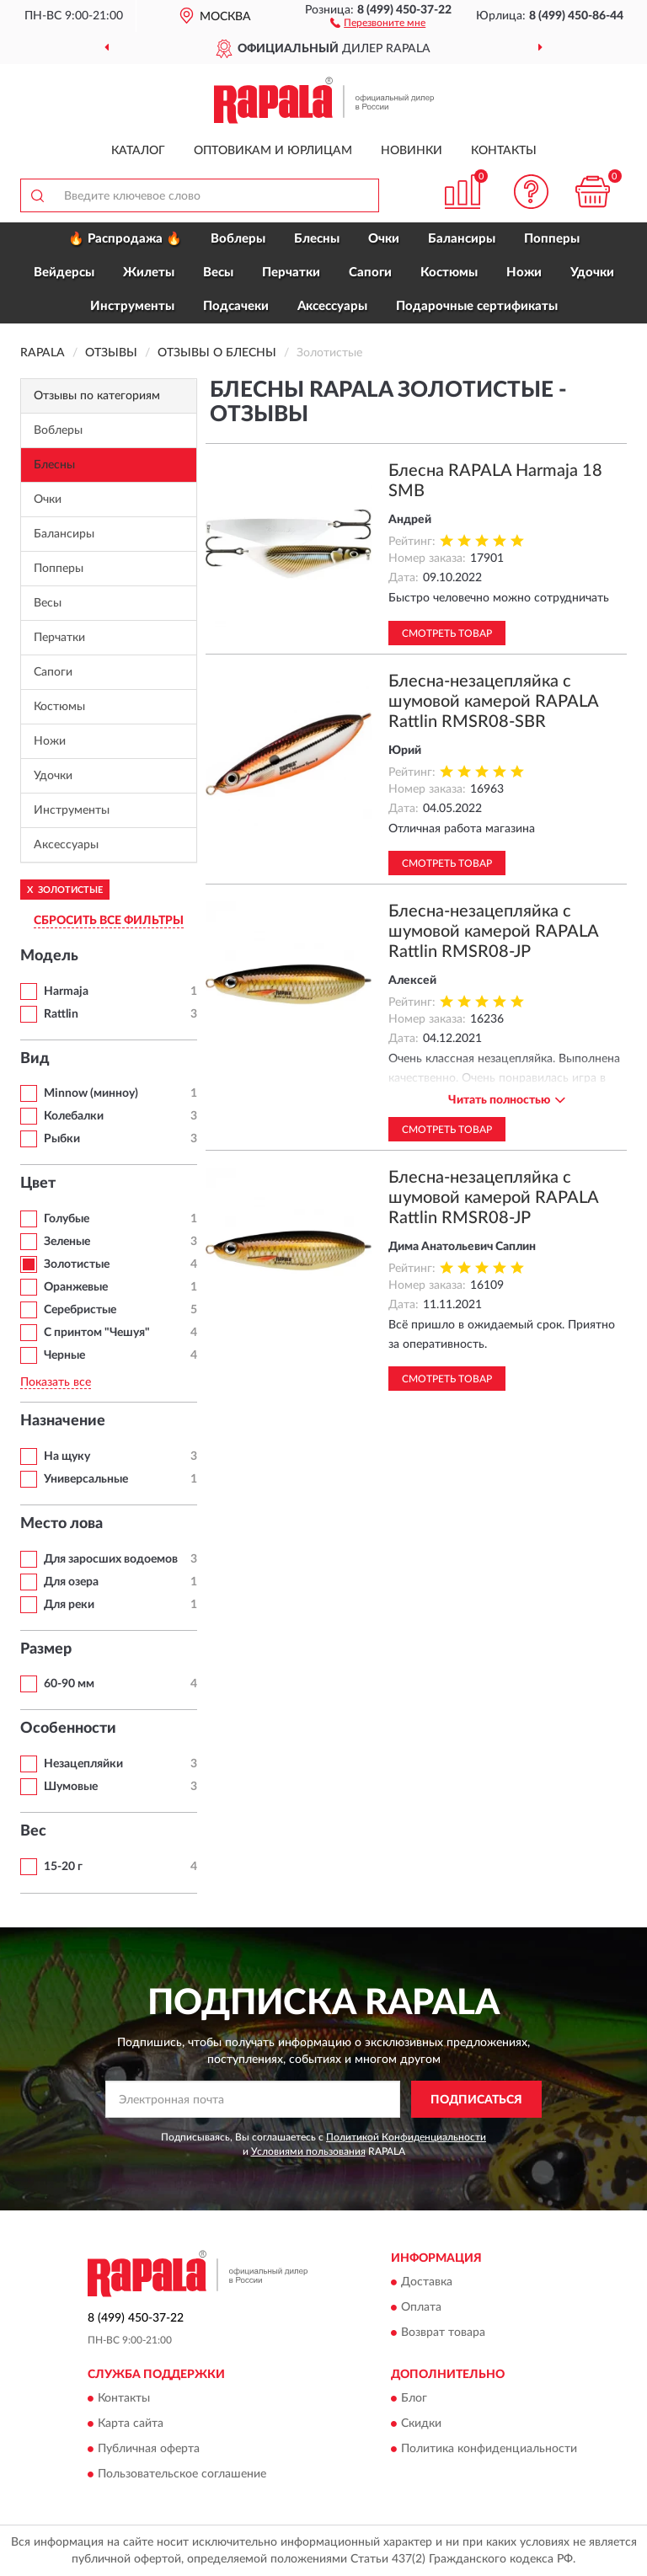  What do you see at coordinates (414, 2399) in the screenshot?
I see `Блог` at bounding box center [414, 2399].